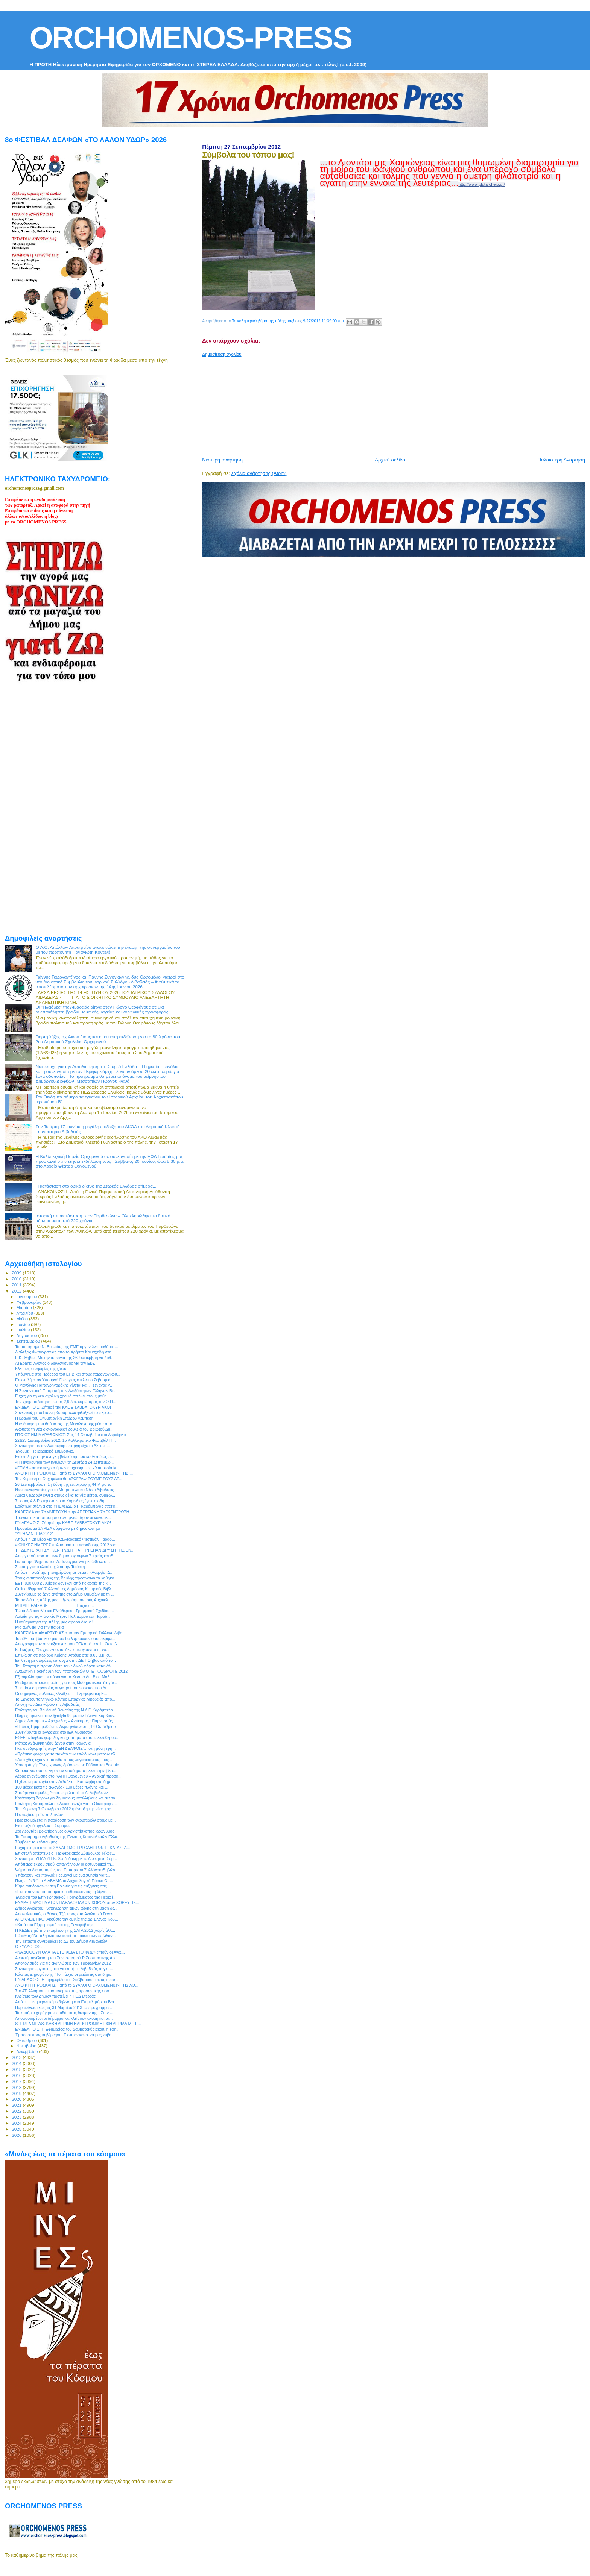 This screenshot has height=2576, width=590. Describe the element at coordinates (62, 1445) in the screenshot. I see `Συνάντηση με τον Αντιπεριφερειάρχη είχε το ΔΣ της ...` at that location.